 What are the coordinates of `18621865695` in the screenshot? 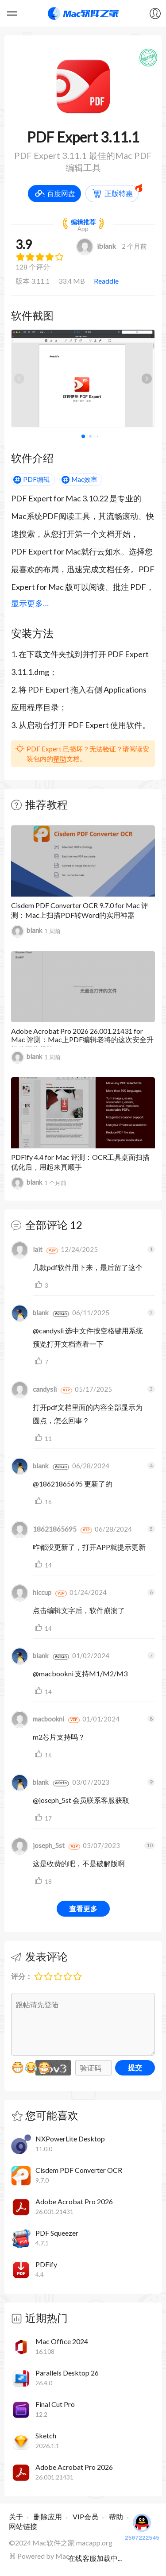 It's located at (44, 1529).